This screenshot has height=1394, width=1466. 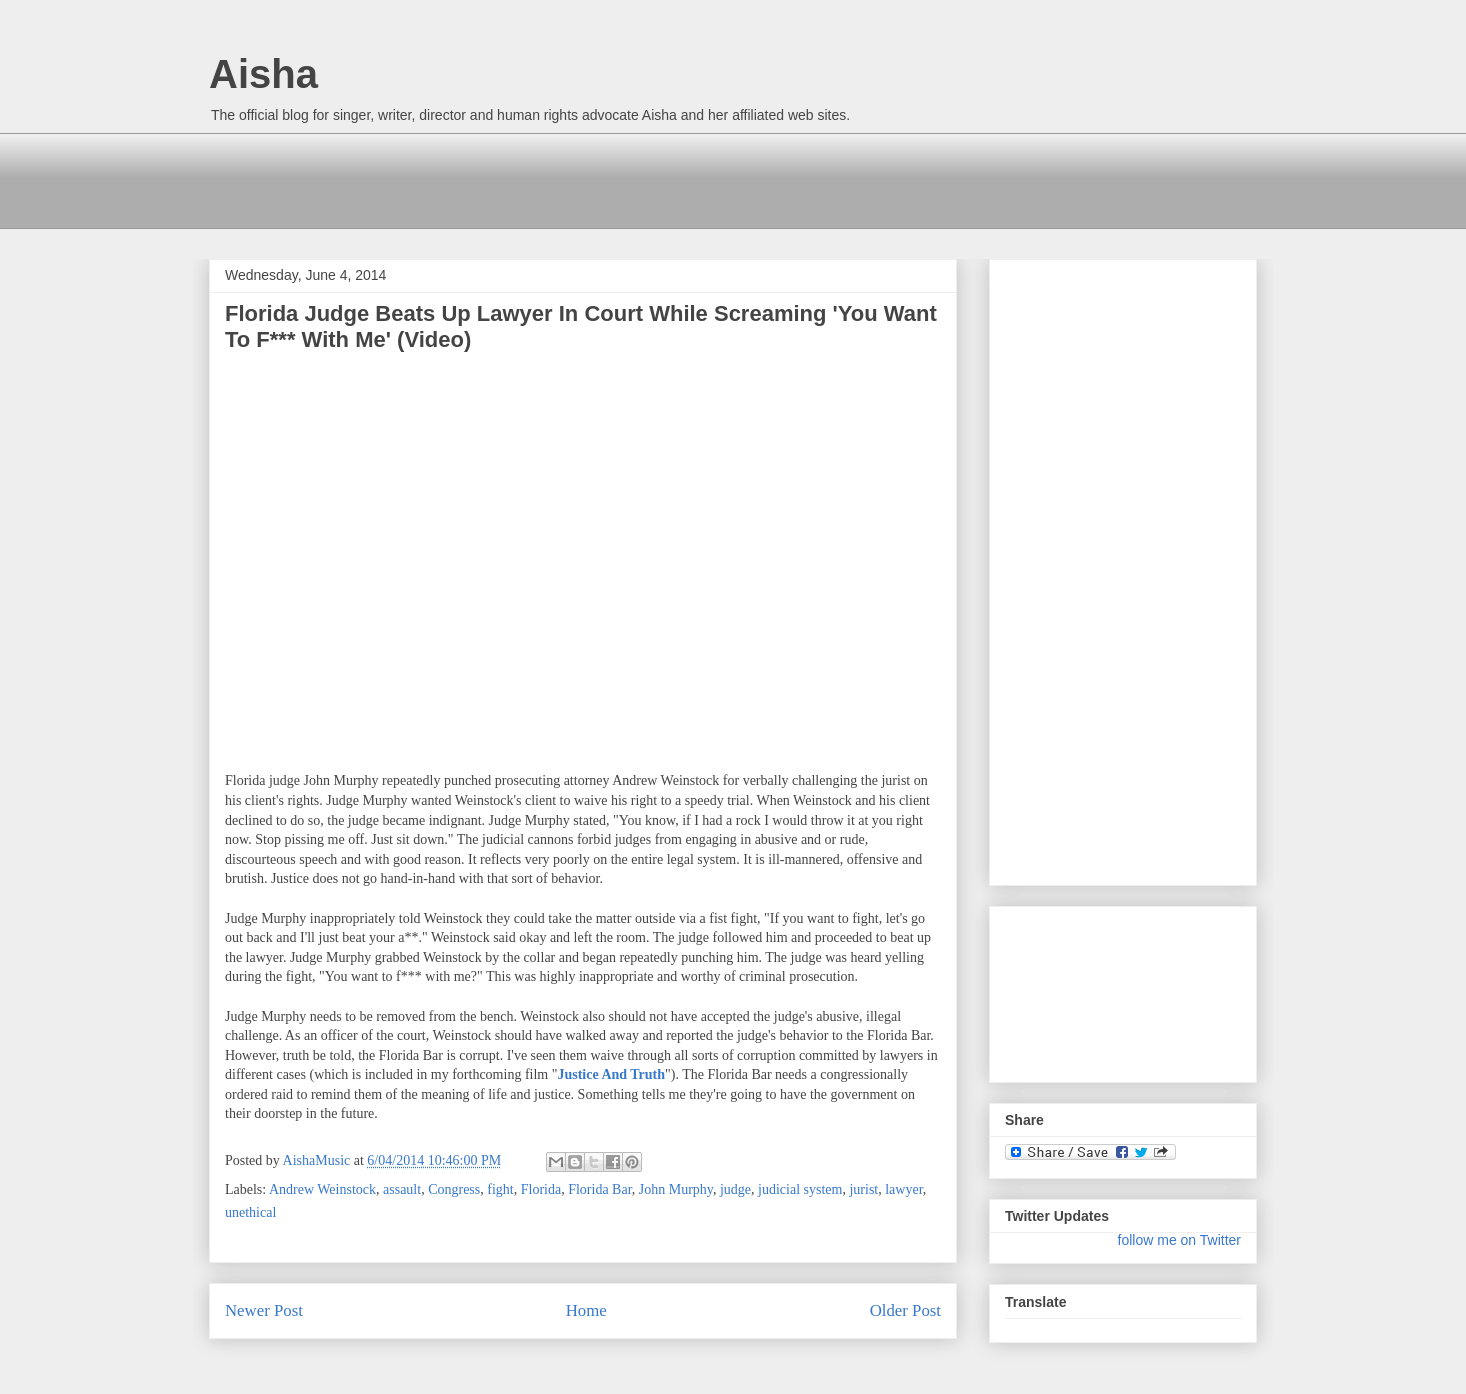 What do you see at coordinates (676, 1189) in the screenshot?
I see `John Murphy` at bounding box center [676, 1189].